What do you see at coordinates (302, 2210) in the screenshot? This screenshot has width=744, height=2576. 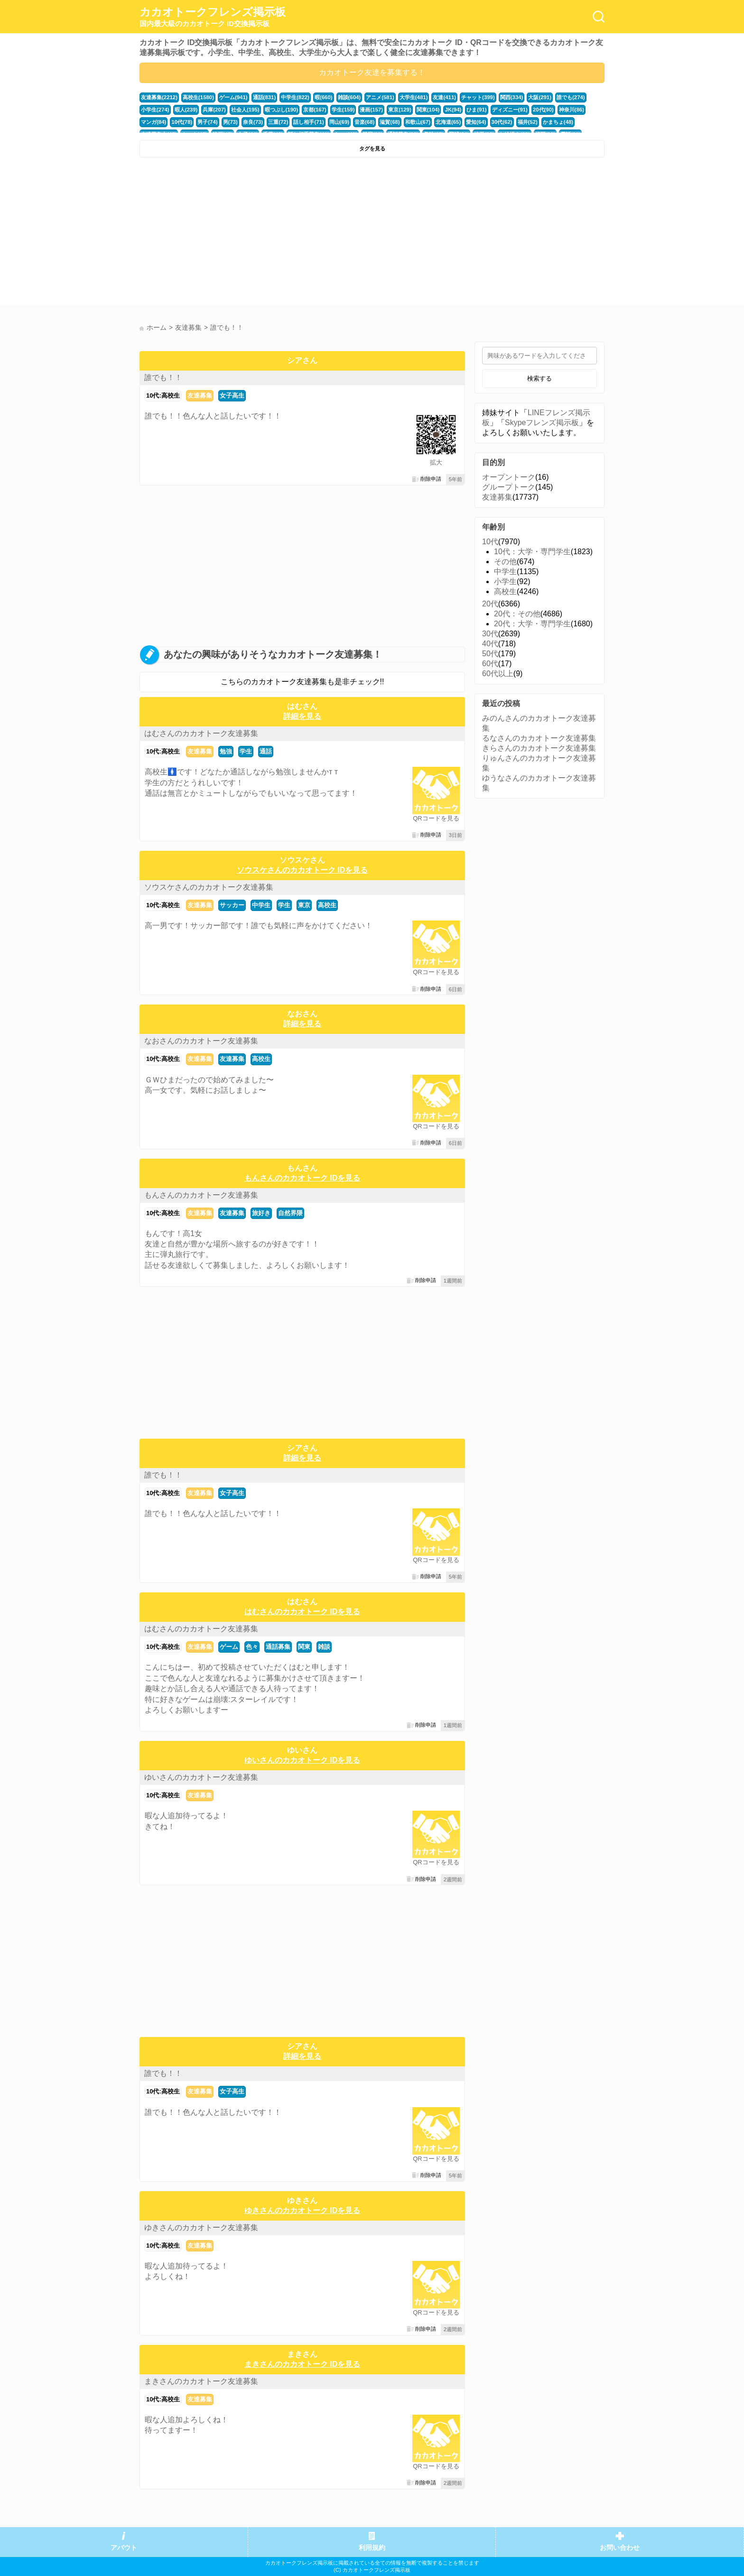 I see `ゆきさんのカカオトーク IDを見る` at bounding box center [302, 2210].